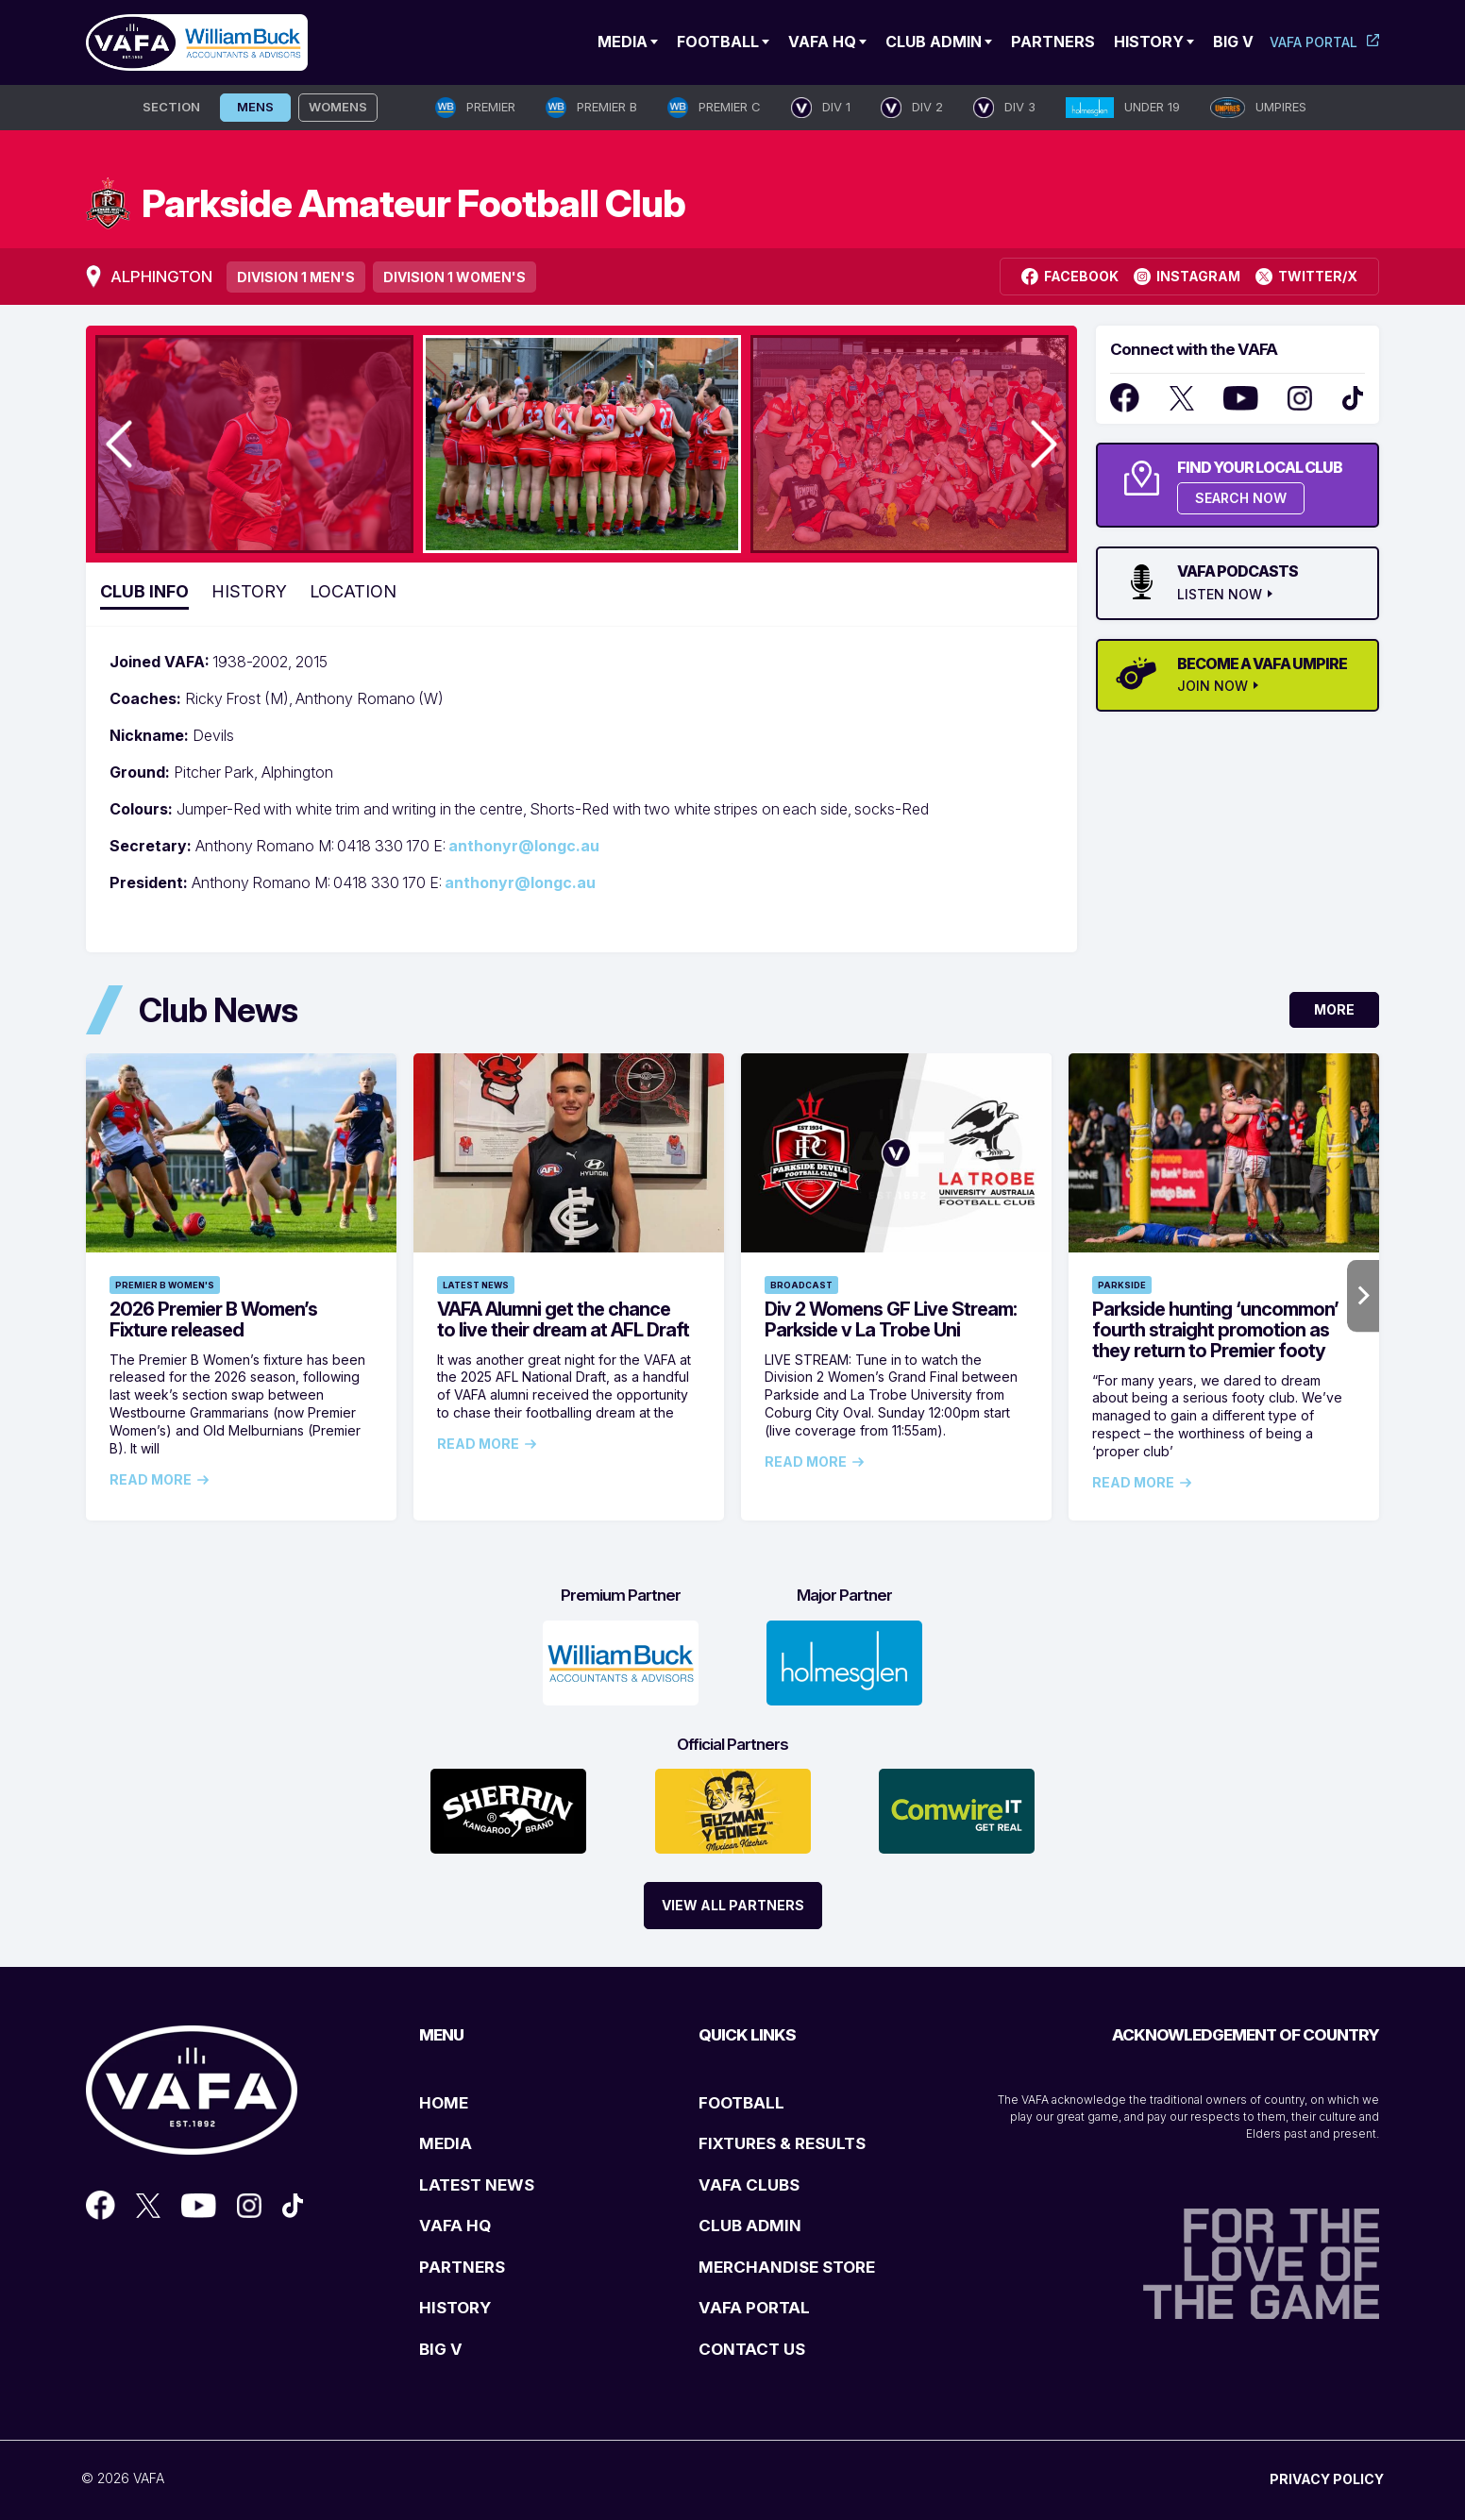 The width and height of the screenshot is (1465, 2520). What do you see at coordinates (1334, 1009) in the screenshot?
I see `More` at bounding box center [1334, 1009].